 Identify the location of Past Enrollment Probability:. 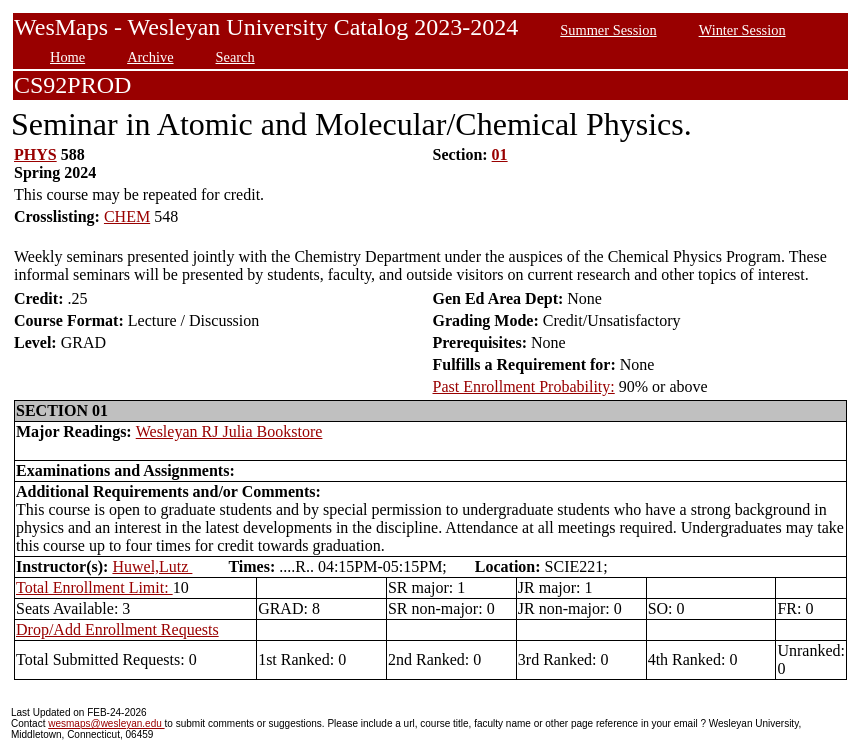
(524, 386).